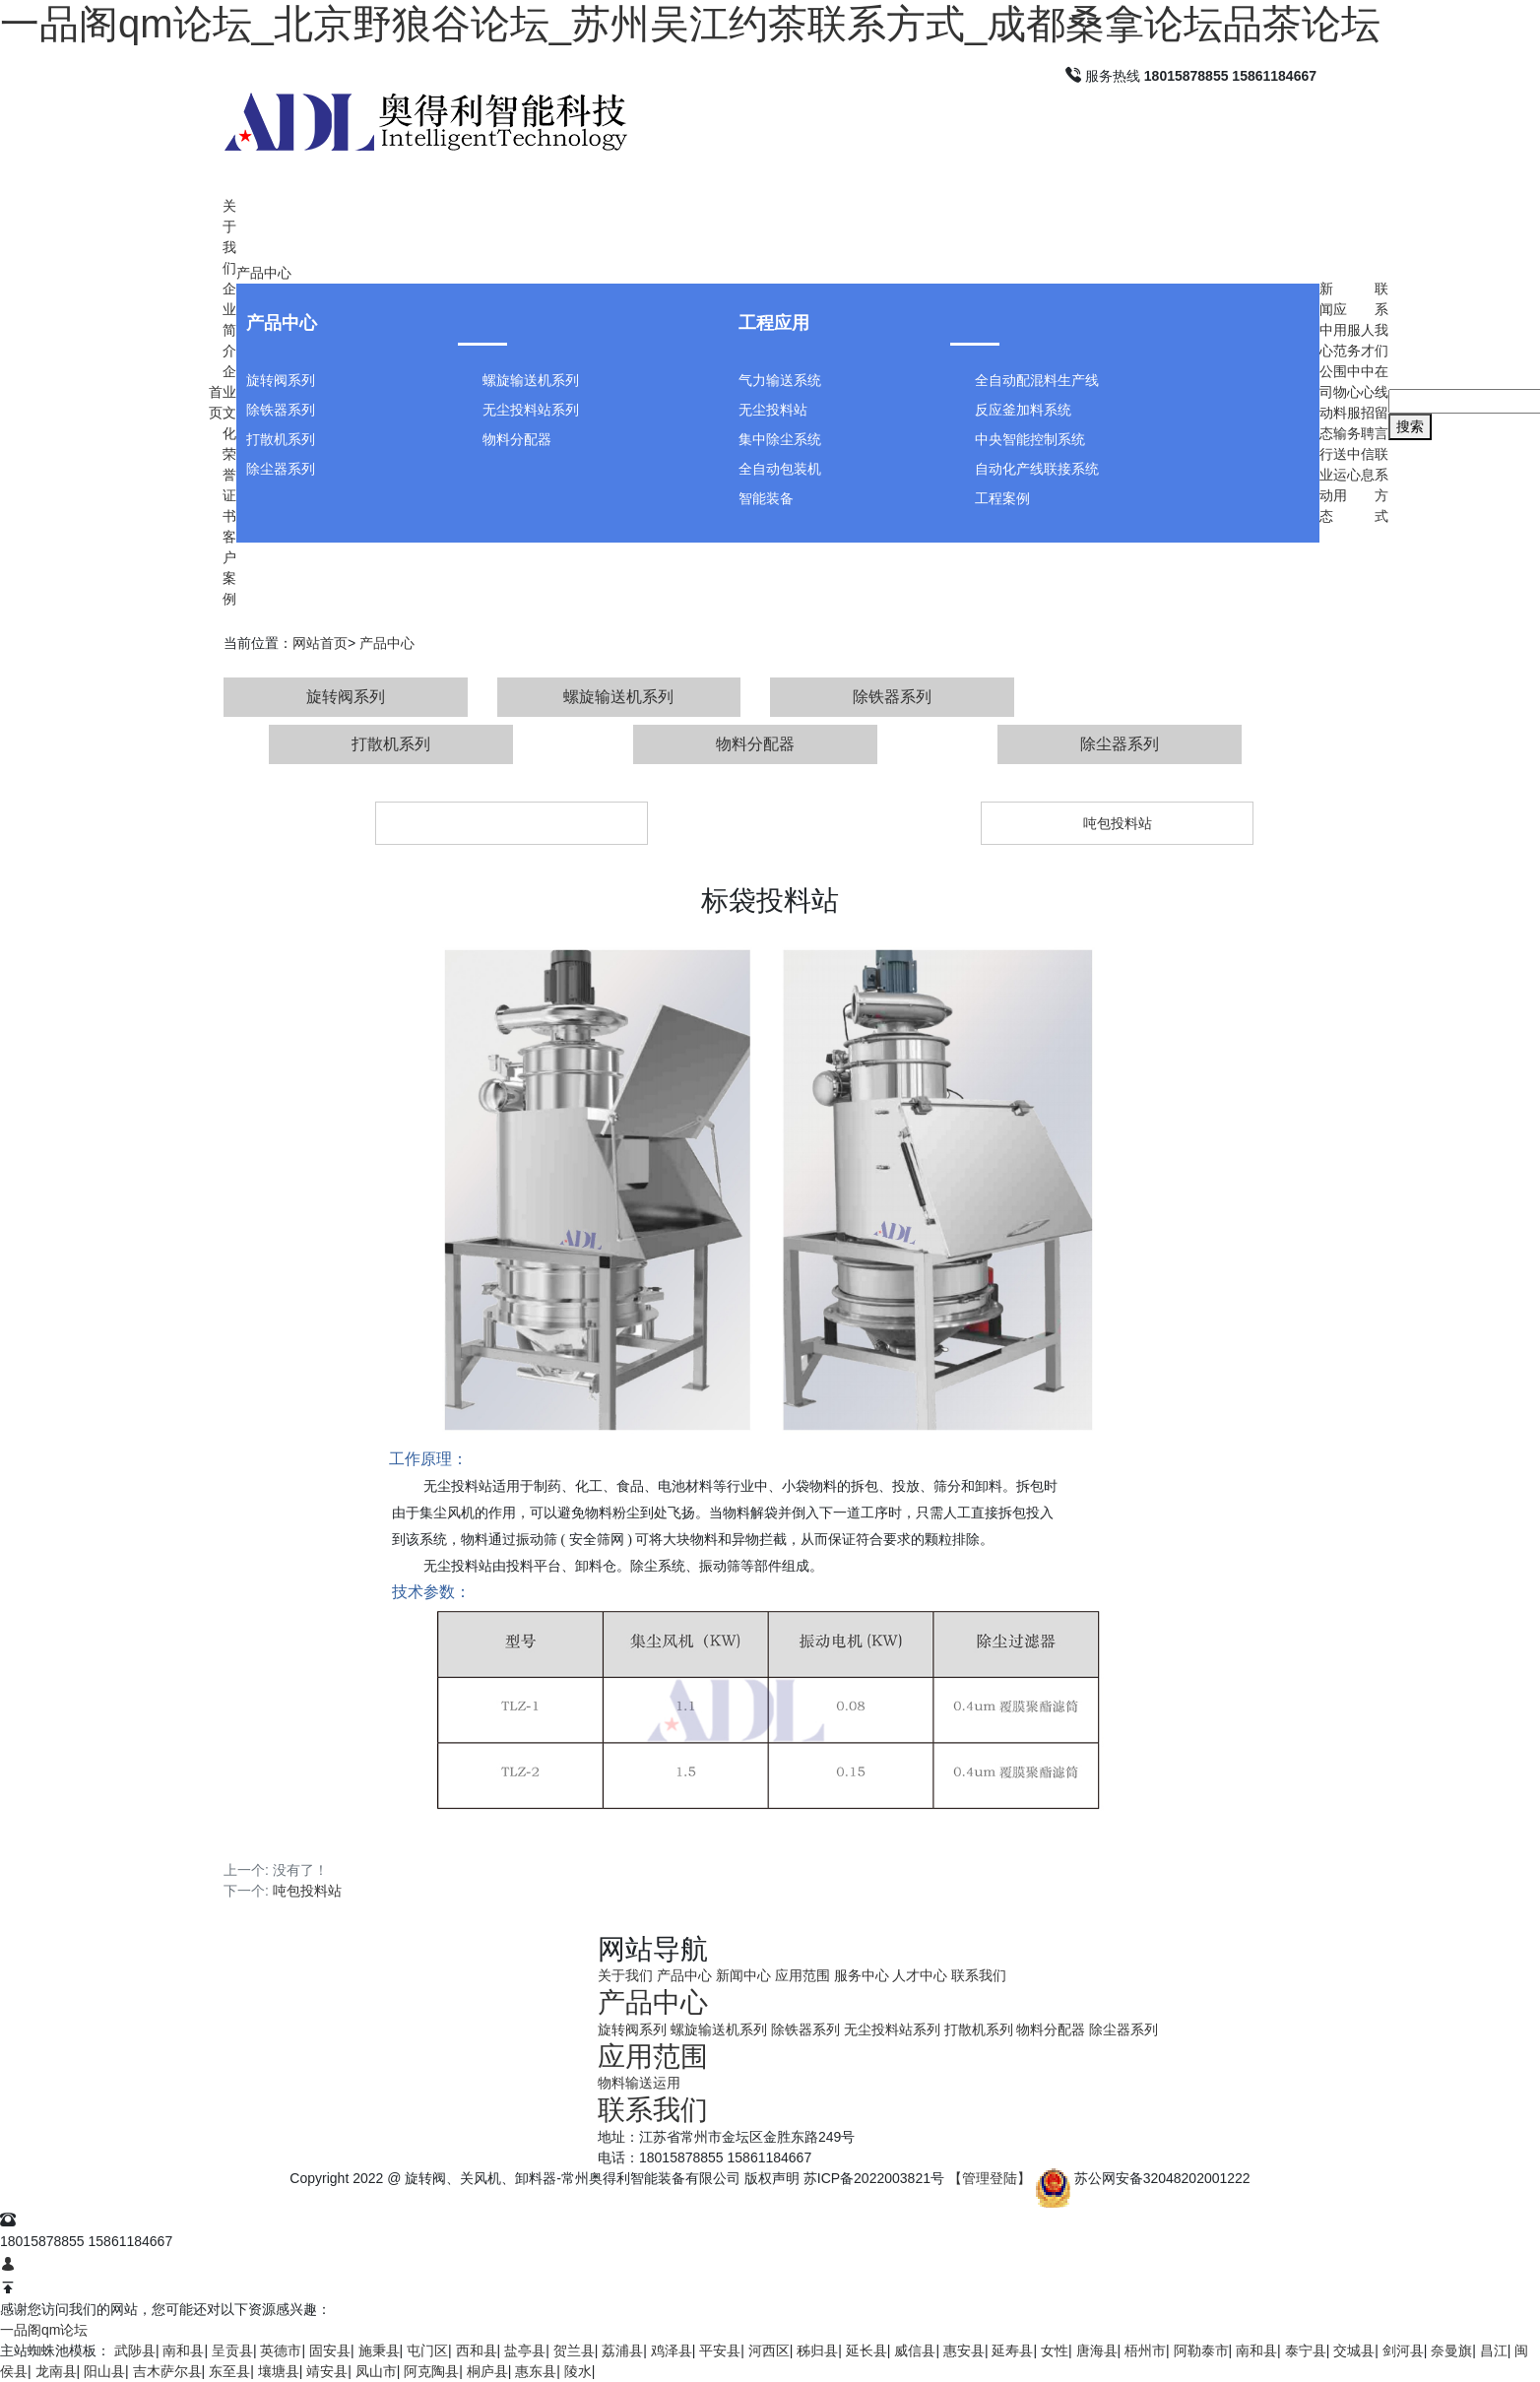 Image resolution: width=1540 pixels, height=2382 pixels. I want to click on 网站首页, so click(320, 643).